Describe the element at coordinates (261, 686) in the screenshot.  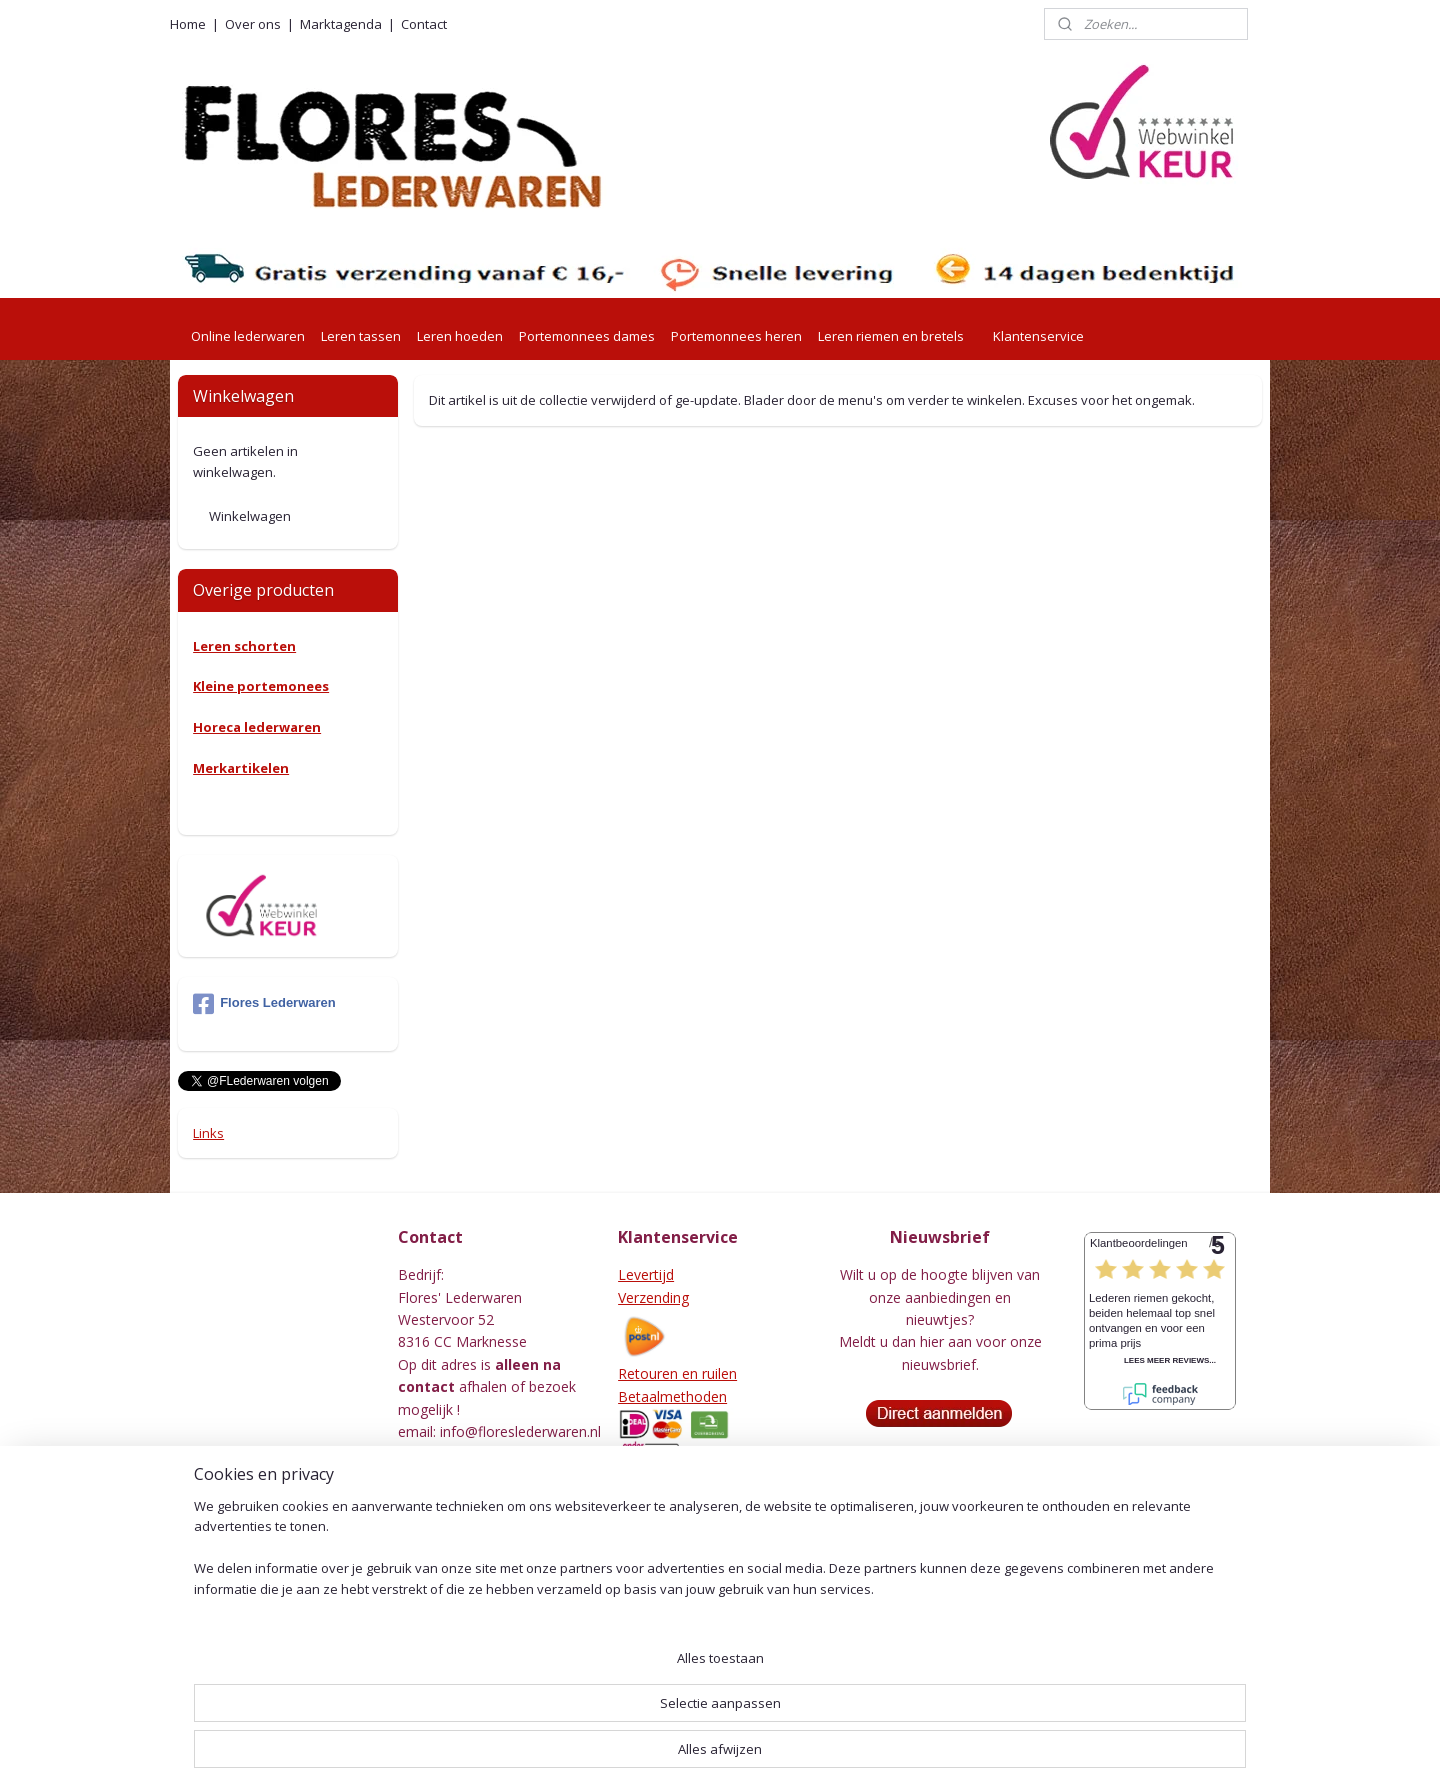
I see `Kleine portemonees` at that location.